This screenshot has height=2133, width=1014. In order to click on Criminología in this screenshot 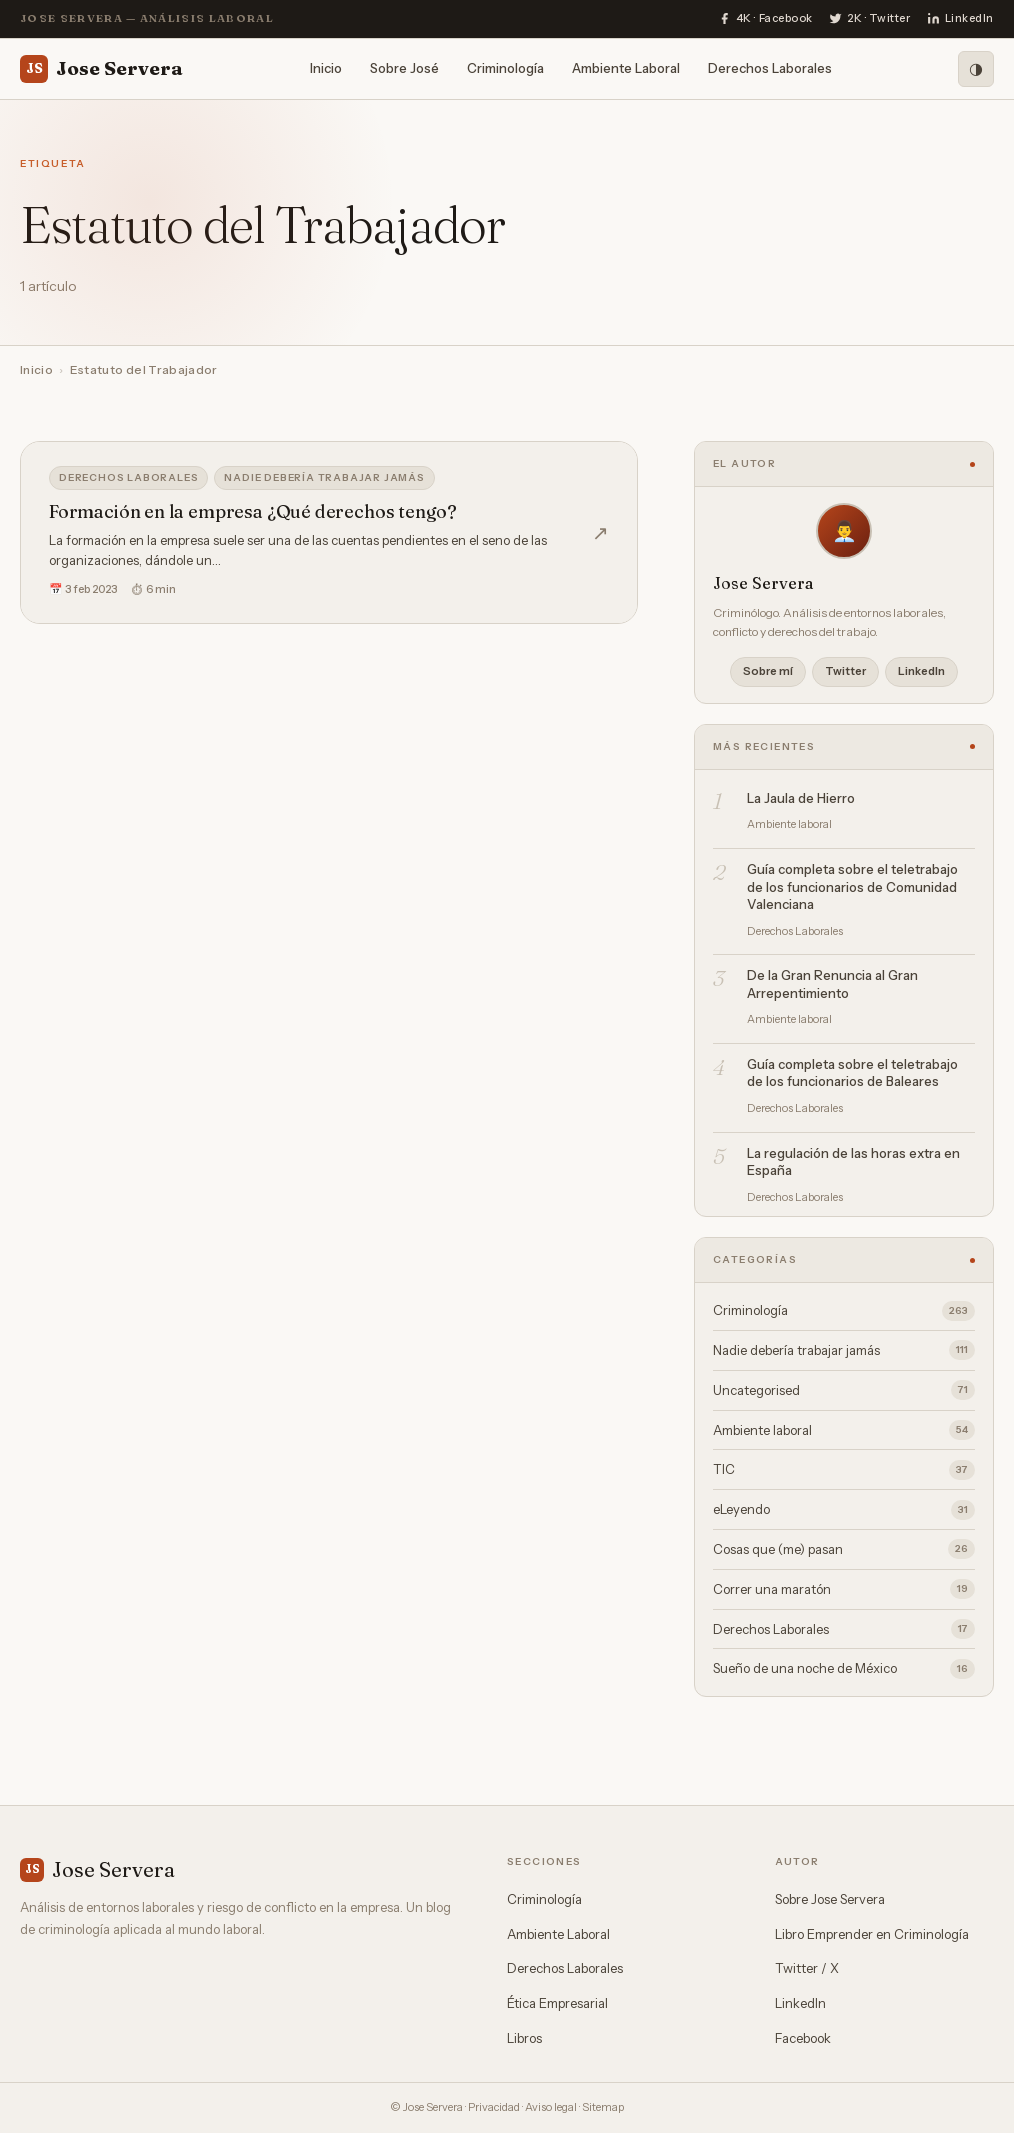, I will do `click(505, 68)`.